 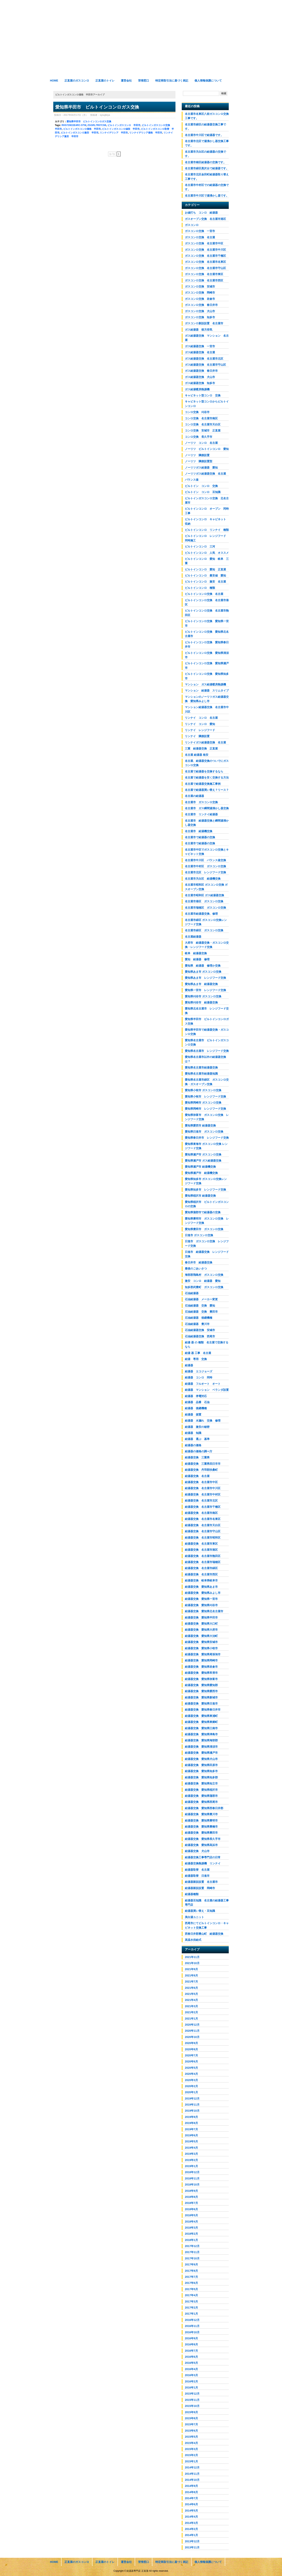 What do you see at coordinates (205, 872) in the screenshot?
I see `名古屋市北区 レンジフード交換` at bounding box center [205, 872].